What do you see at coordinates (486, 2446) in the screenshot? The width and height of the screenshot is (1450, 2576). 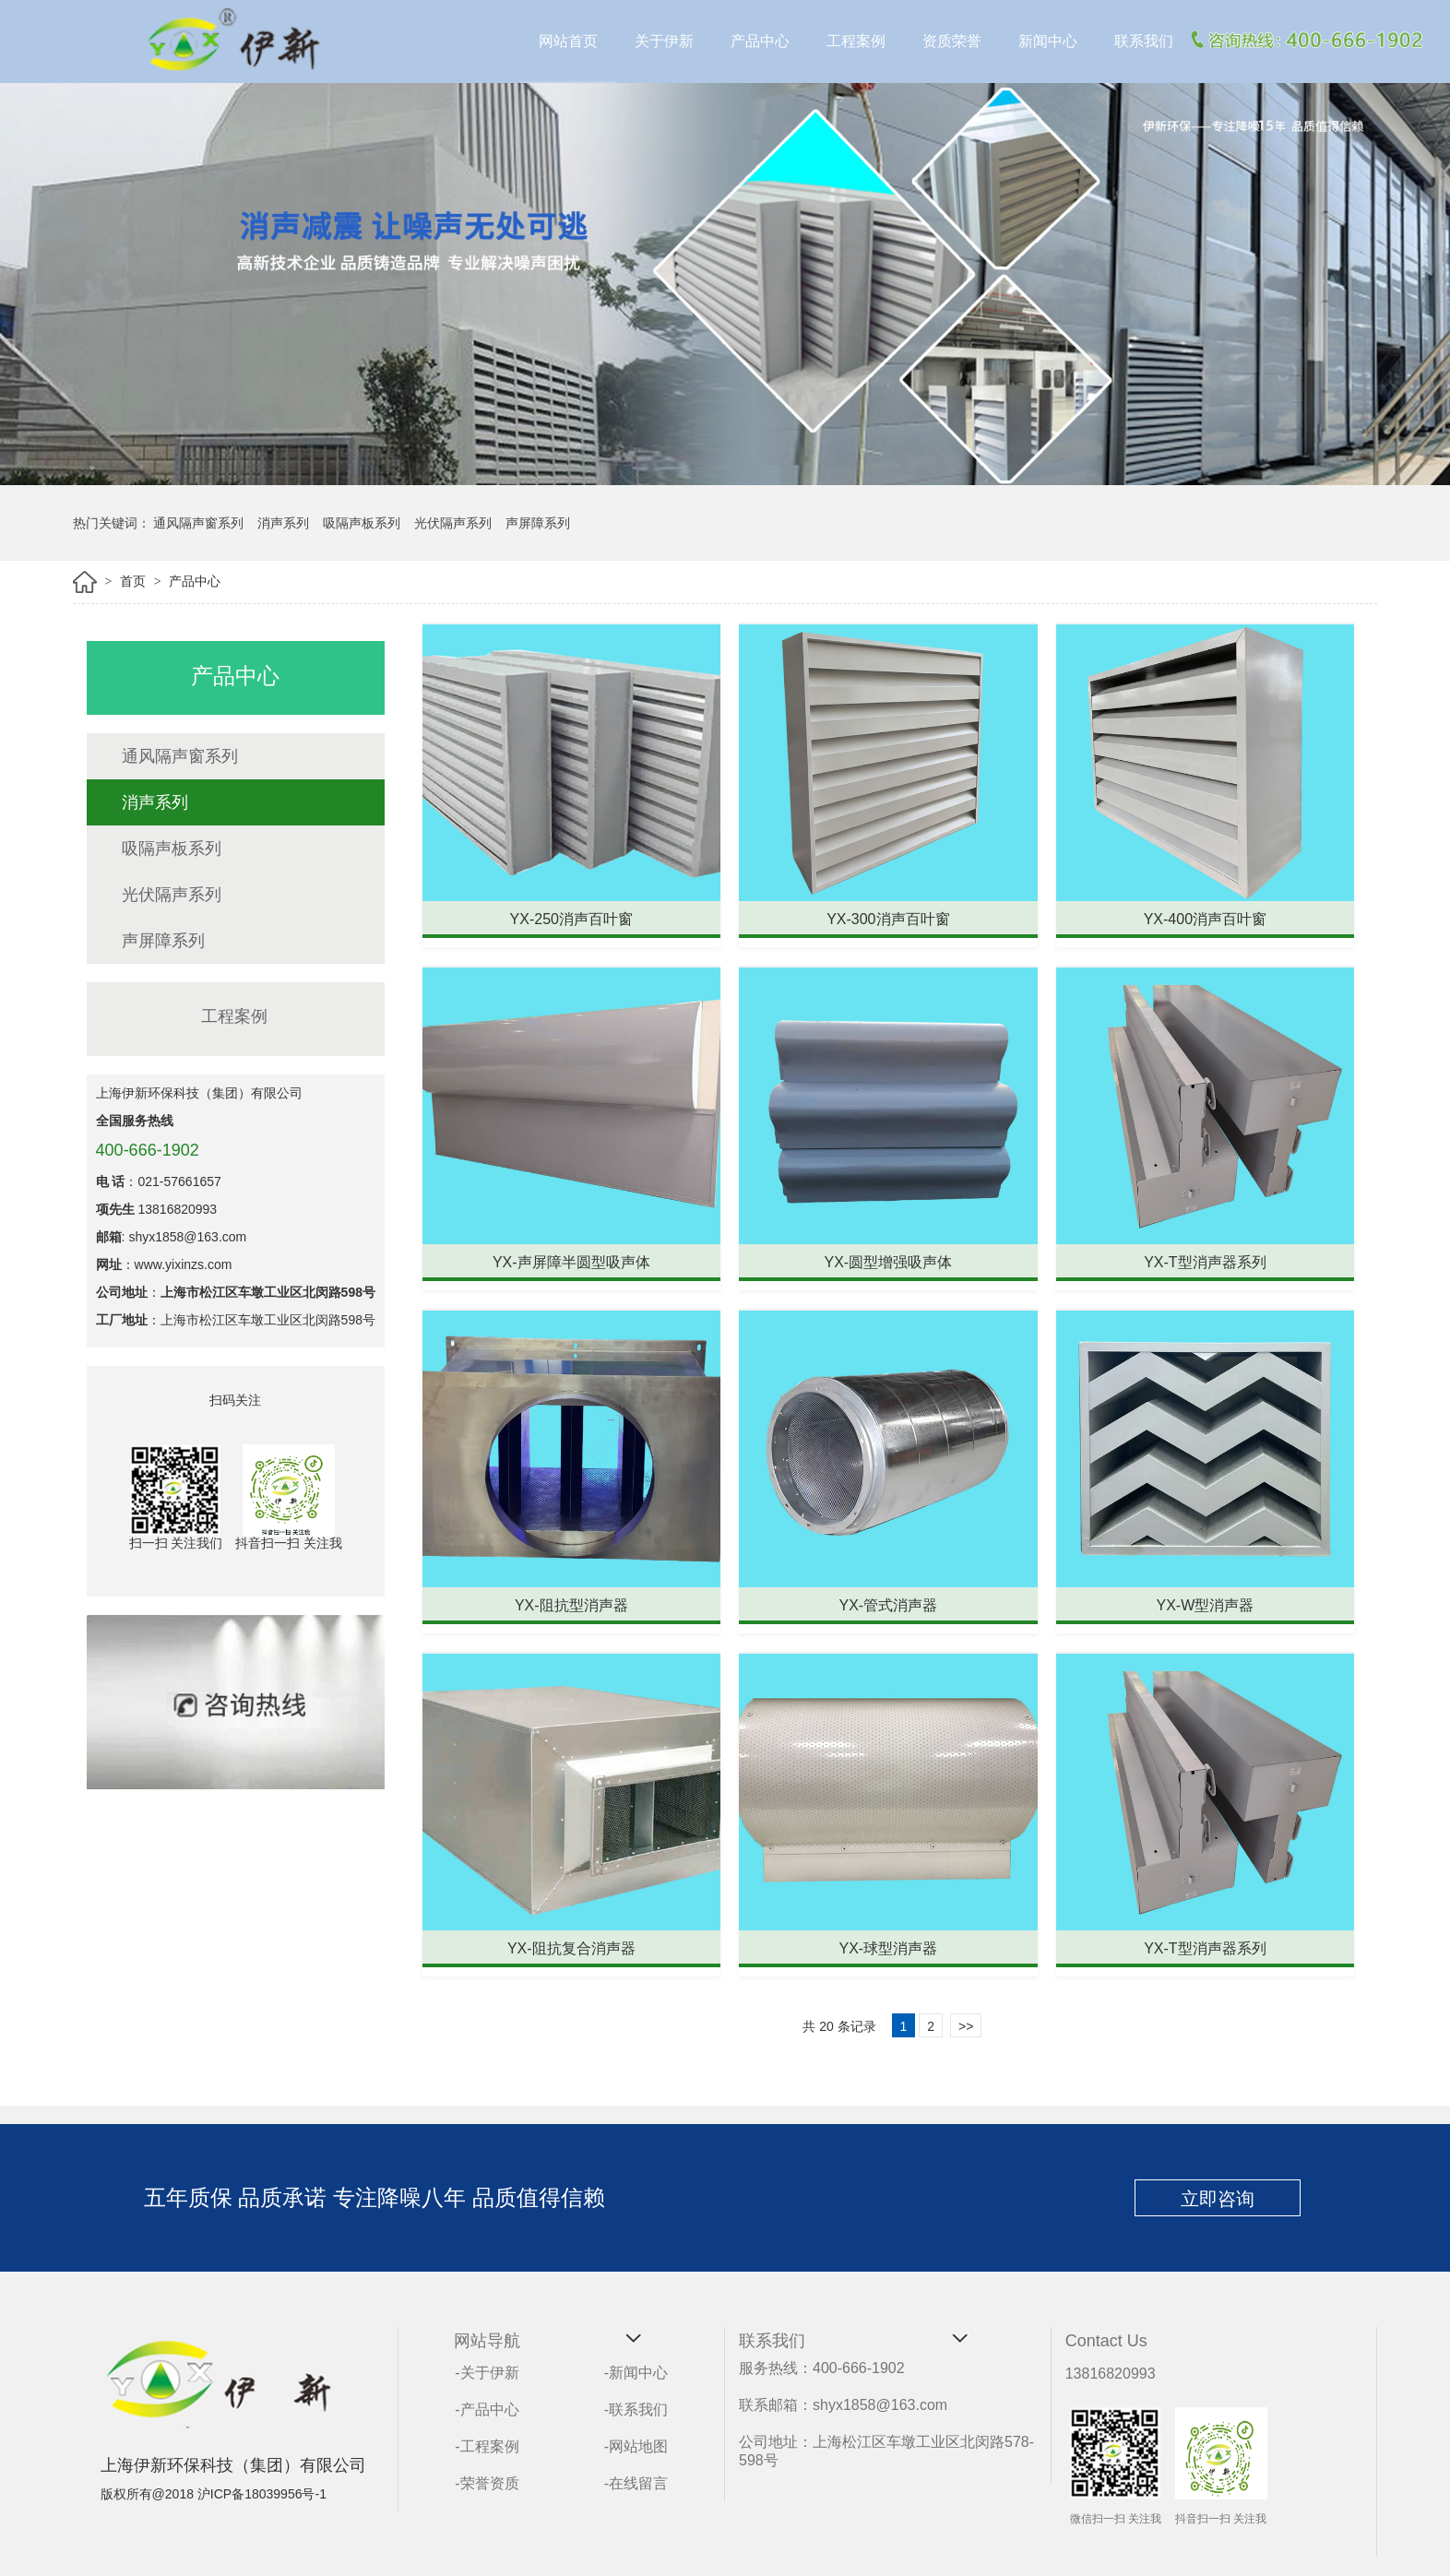 I see `-工程案例` at bounding box center [486, 2446].